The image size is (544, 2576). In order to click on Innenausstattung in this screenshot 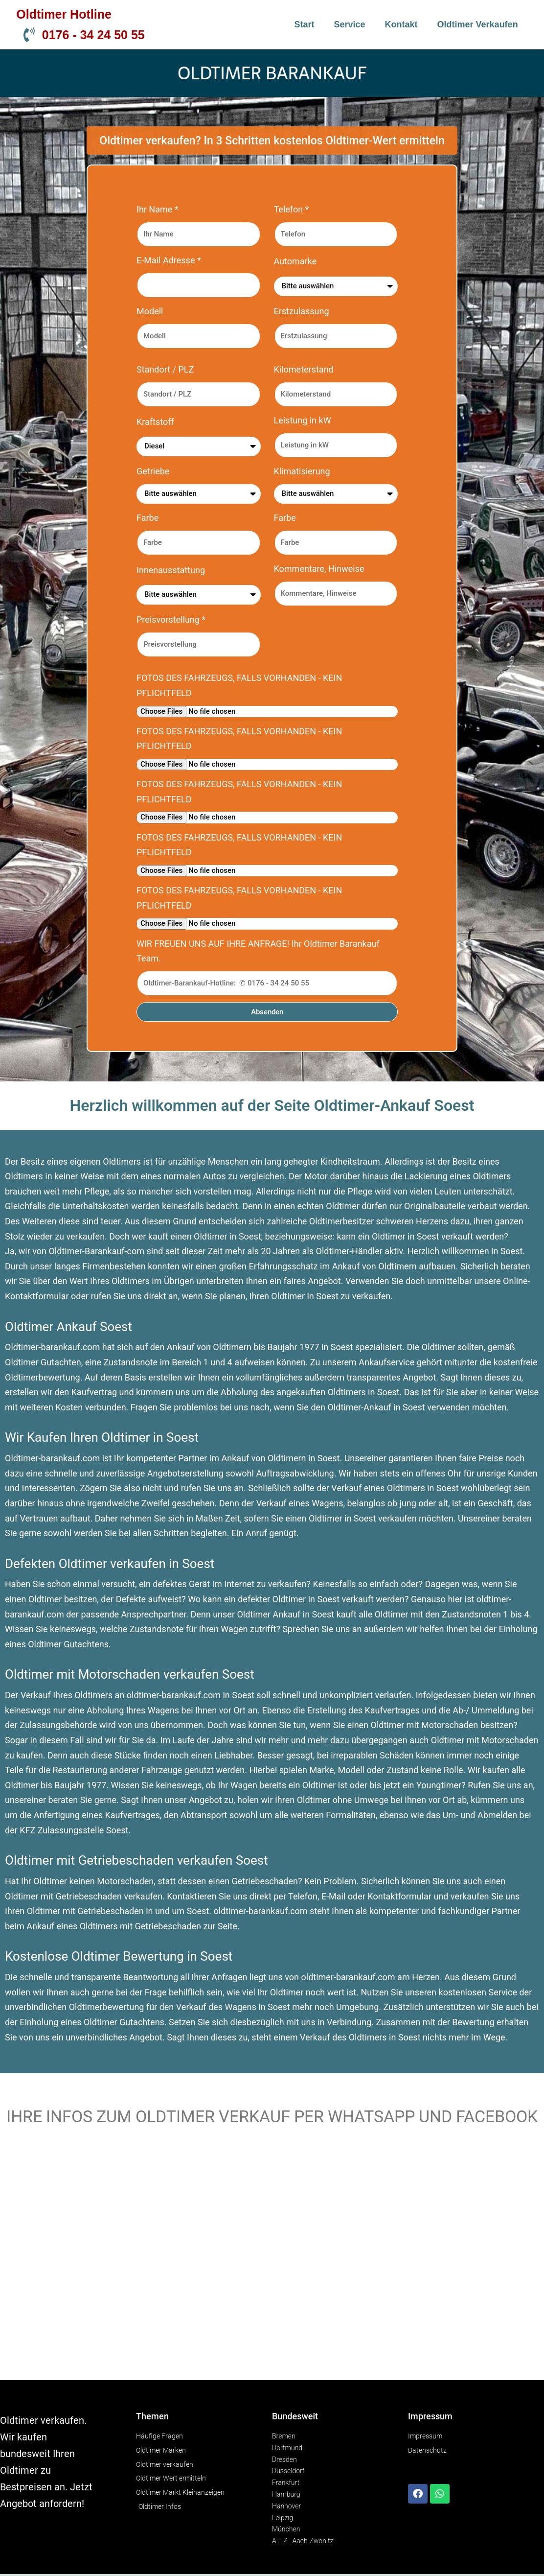, I will do `click(170, 570)`.